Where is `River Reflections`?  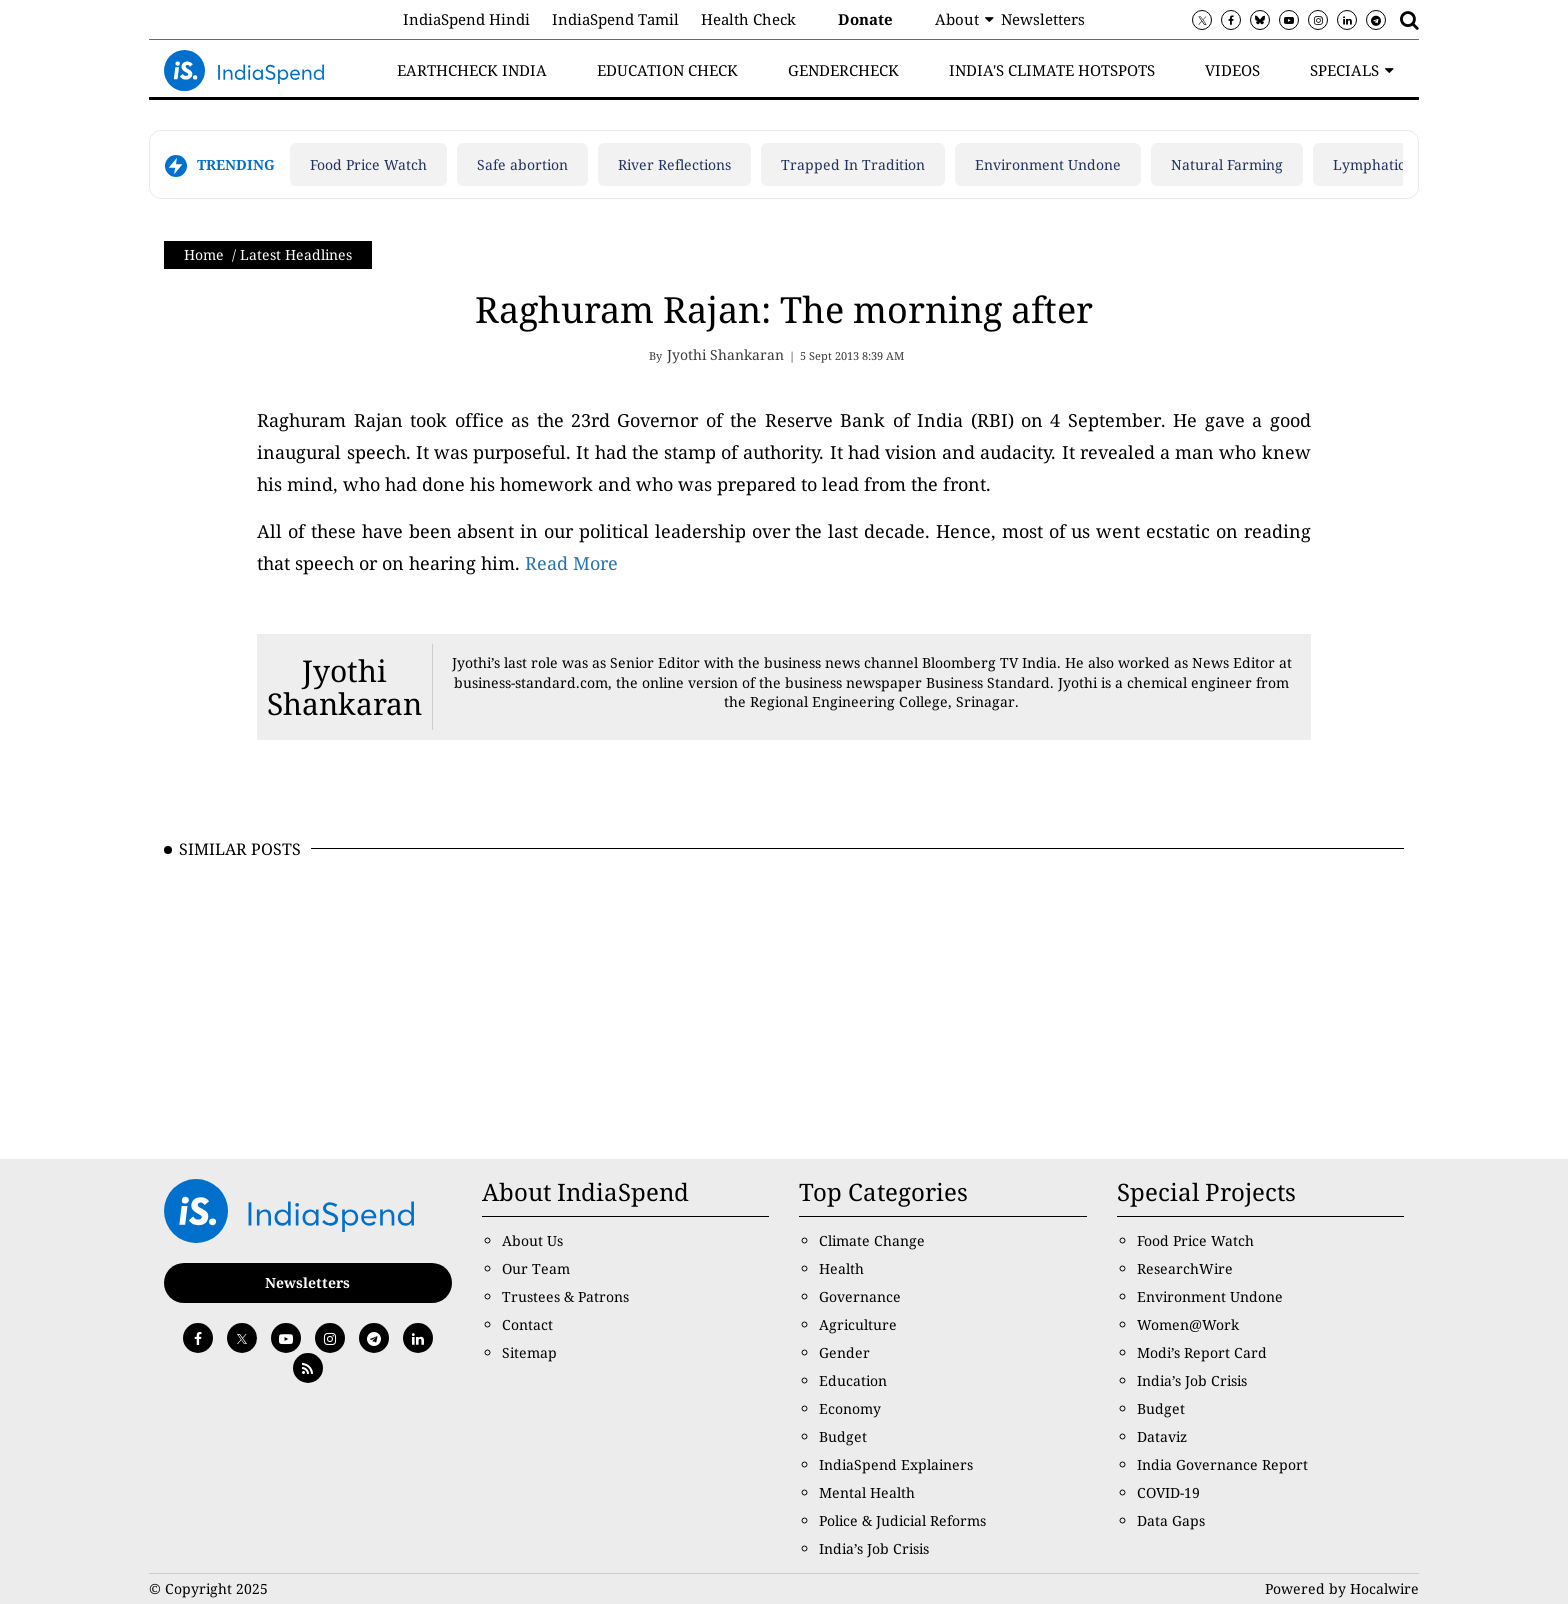
River Reflections is located at coordinates (674, 164).